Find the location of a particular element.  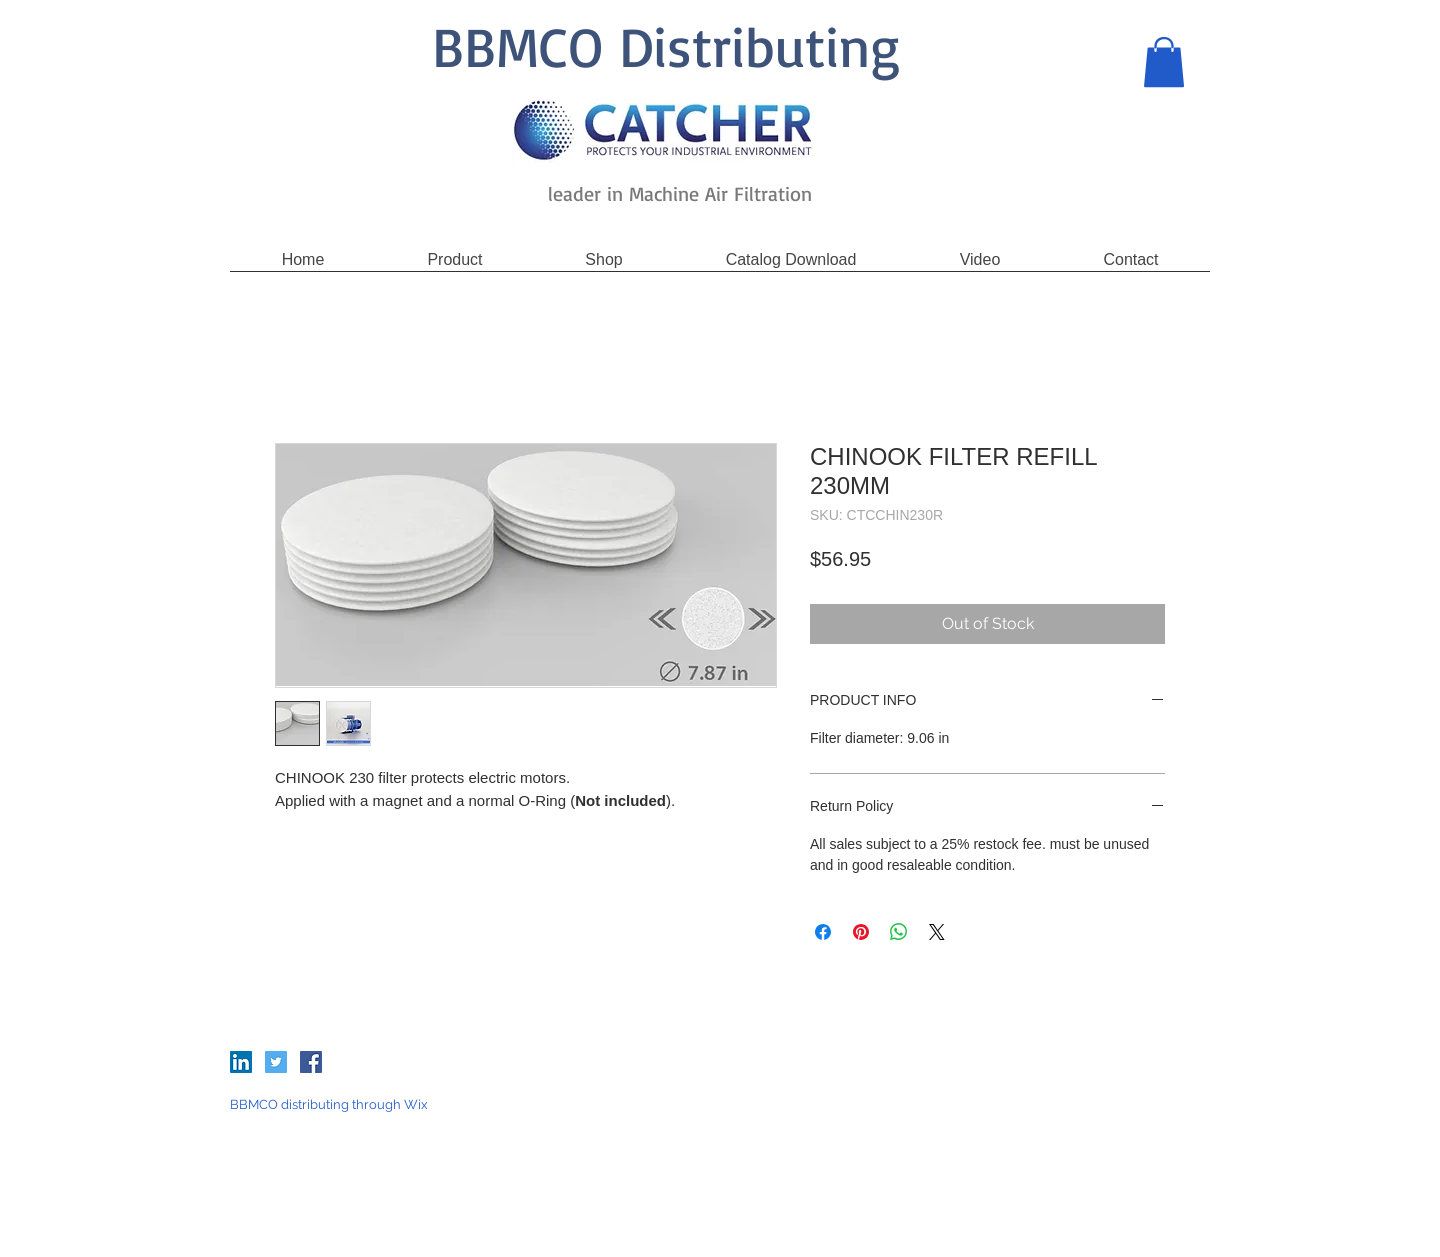

[Pin on Pinterest] is located at coordinates (861, 932).